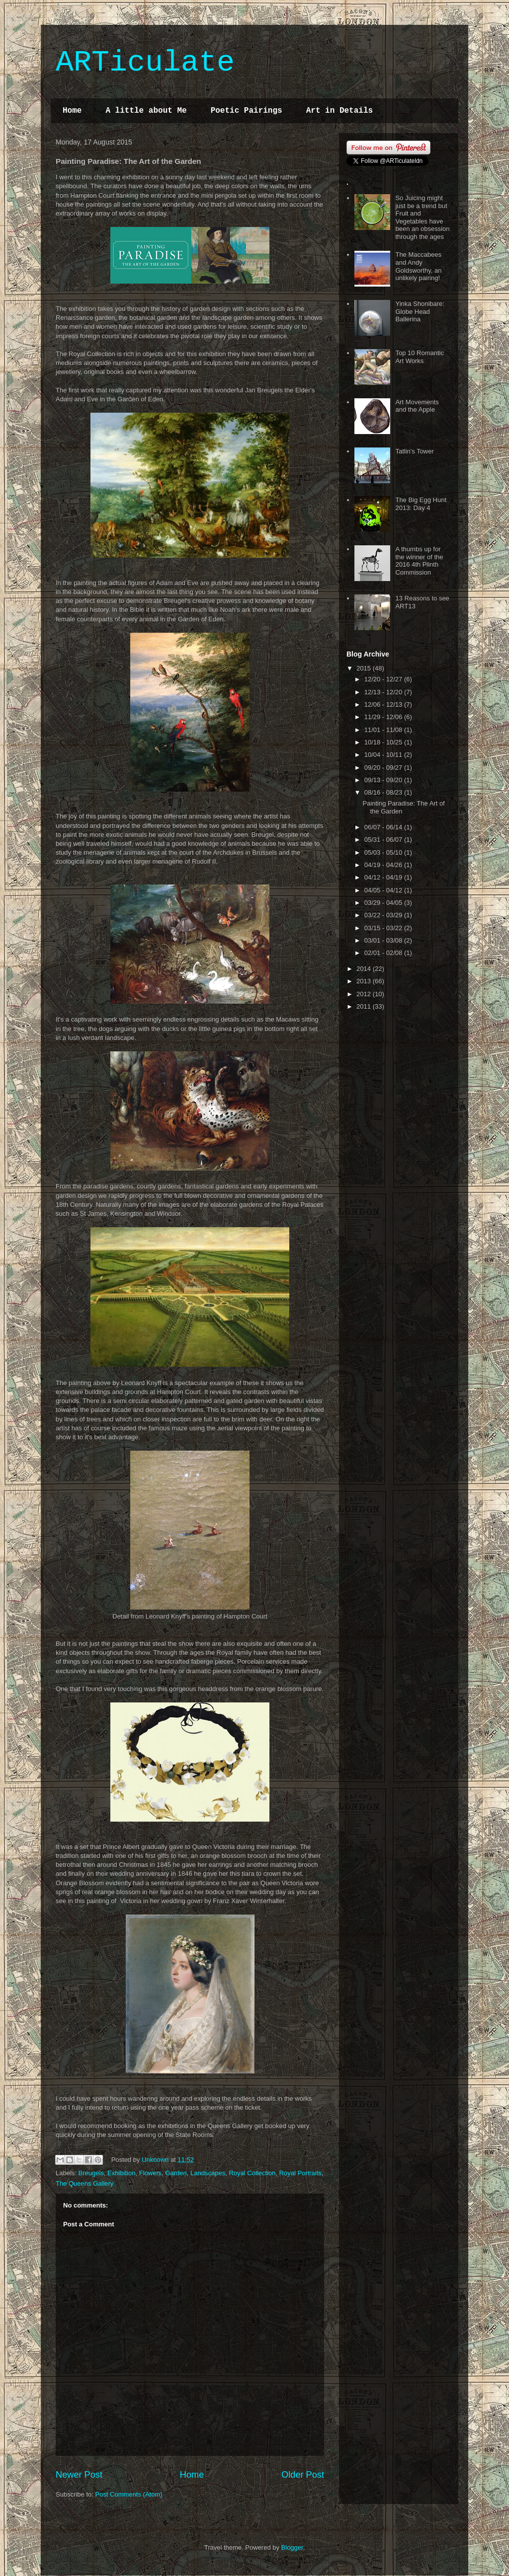  I want to click on A little about Me, so click(145, 110).